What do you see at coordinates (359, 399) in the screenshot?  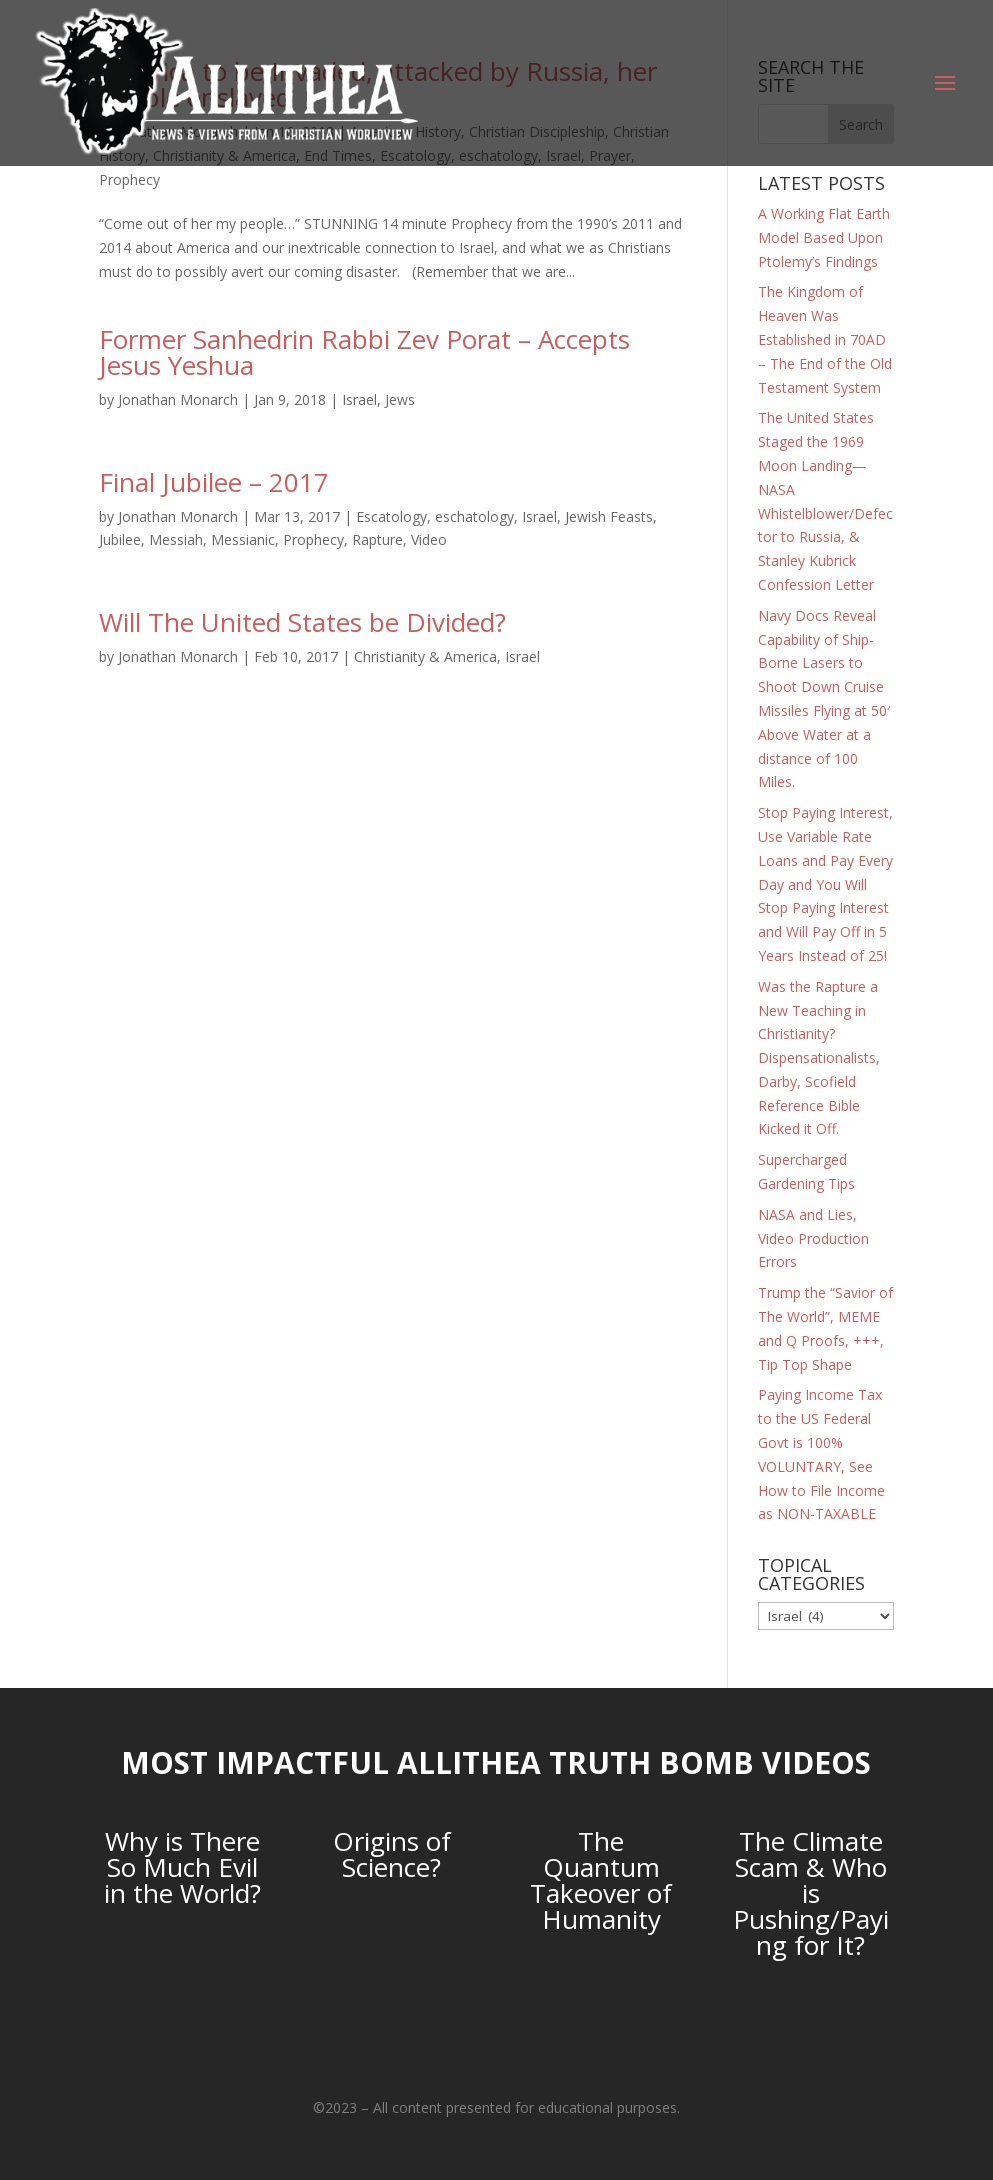 I see `Israel` at bounding box center [359, 399].